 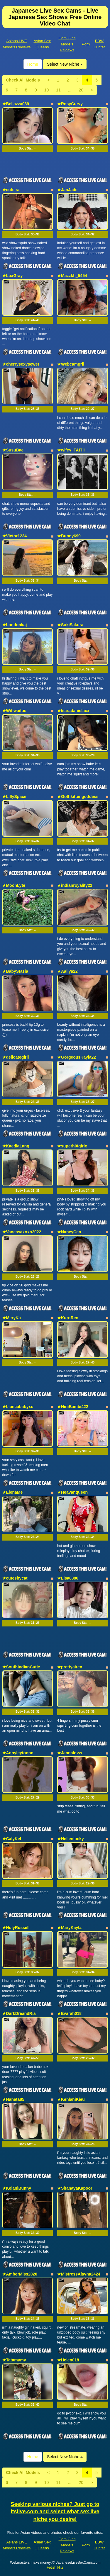 What do you see at coordinates (72, 1146) in the screenshot?
I see `★superh0tgirlx` at bounding box center [72, 1146].